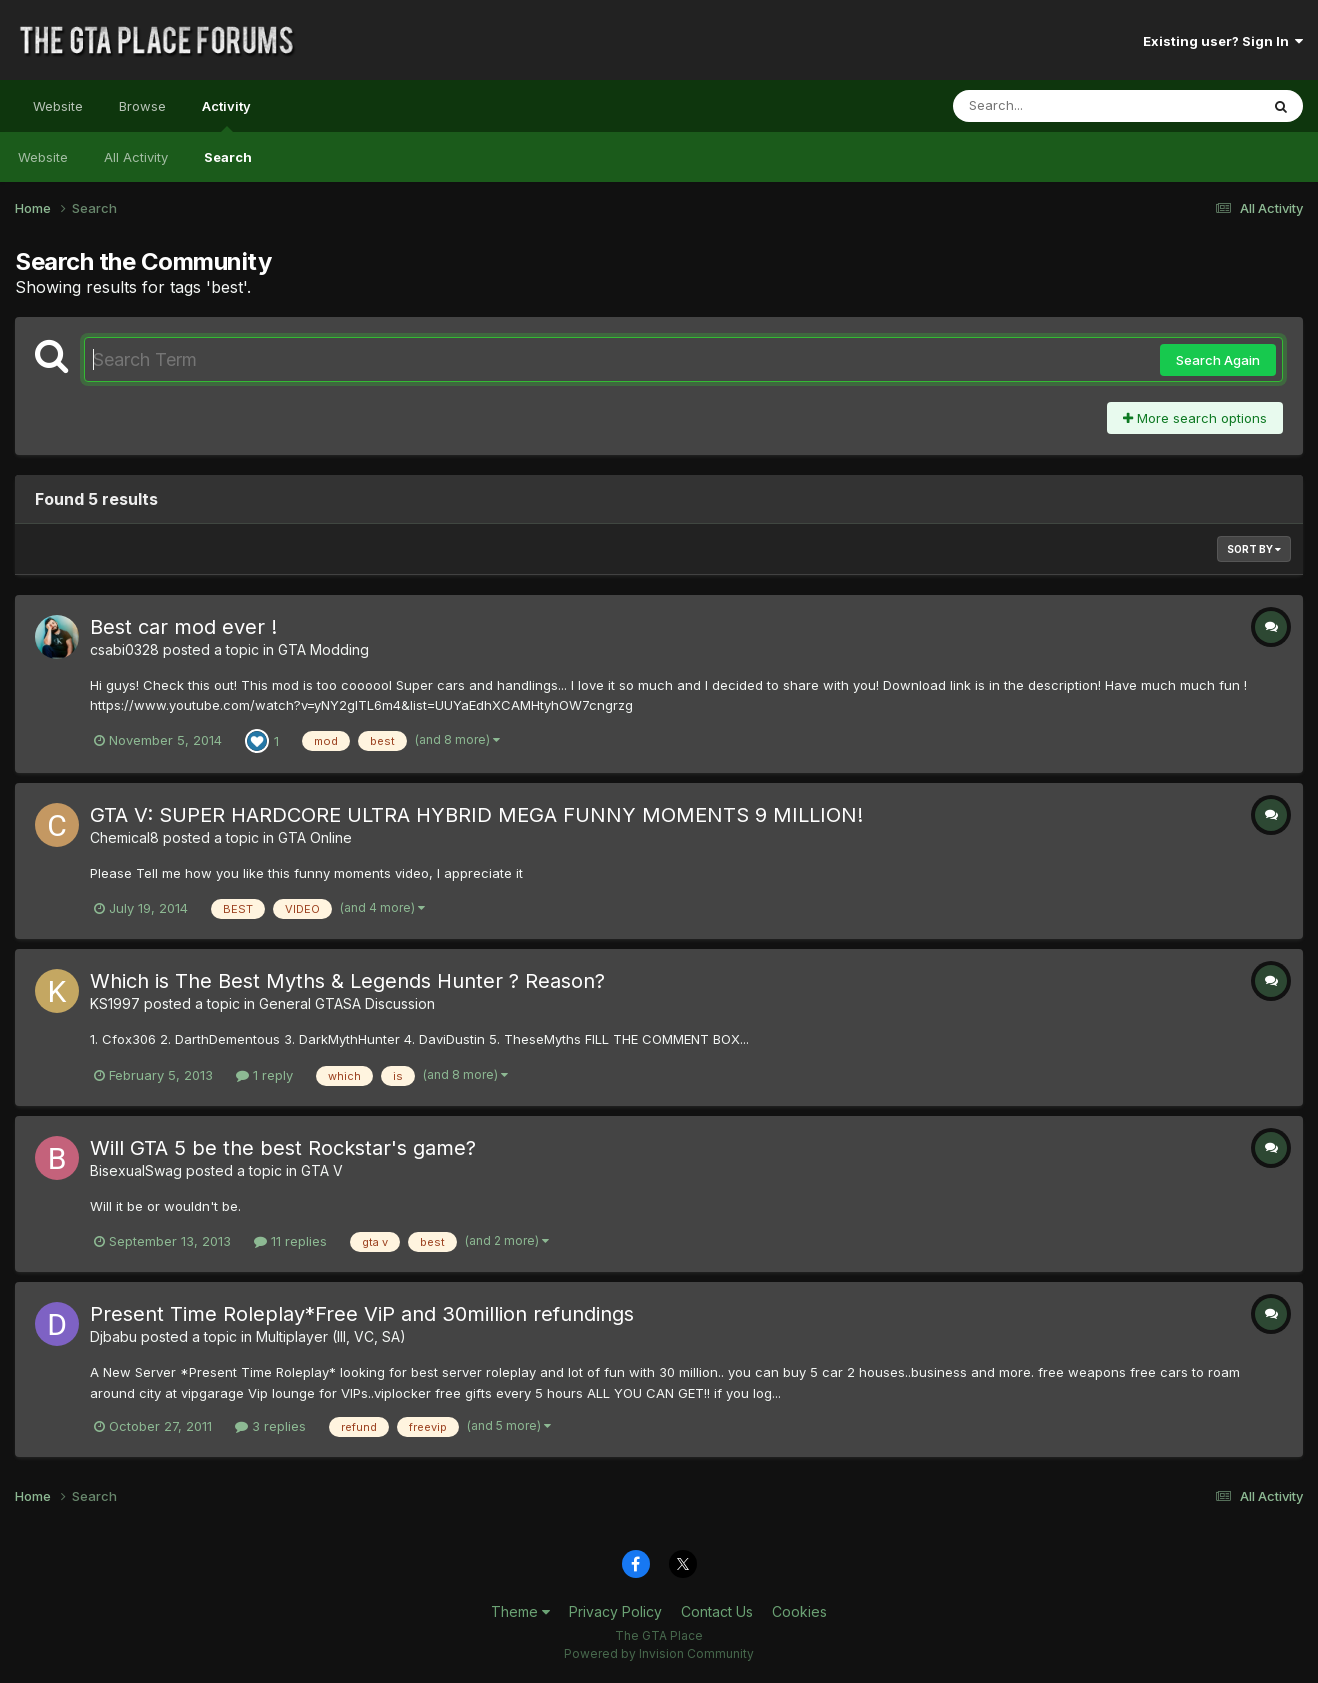 The height and width of the screenshot is (1683, 1318). What do you see at coordinates (270, 1426) in the screenshot?
I see `3 replies` at bounding box center [270, 1426].